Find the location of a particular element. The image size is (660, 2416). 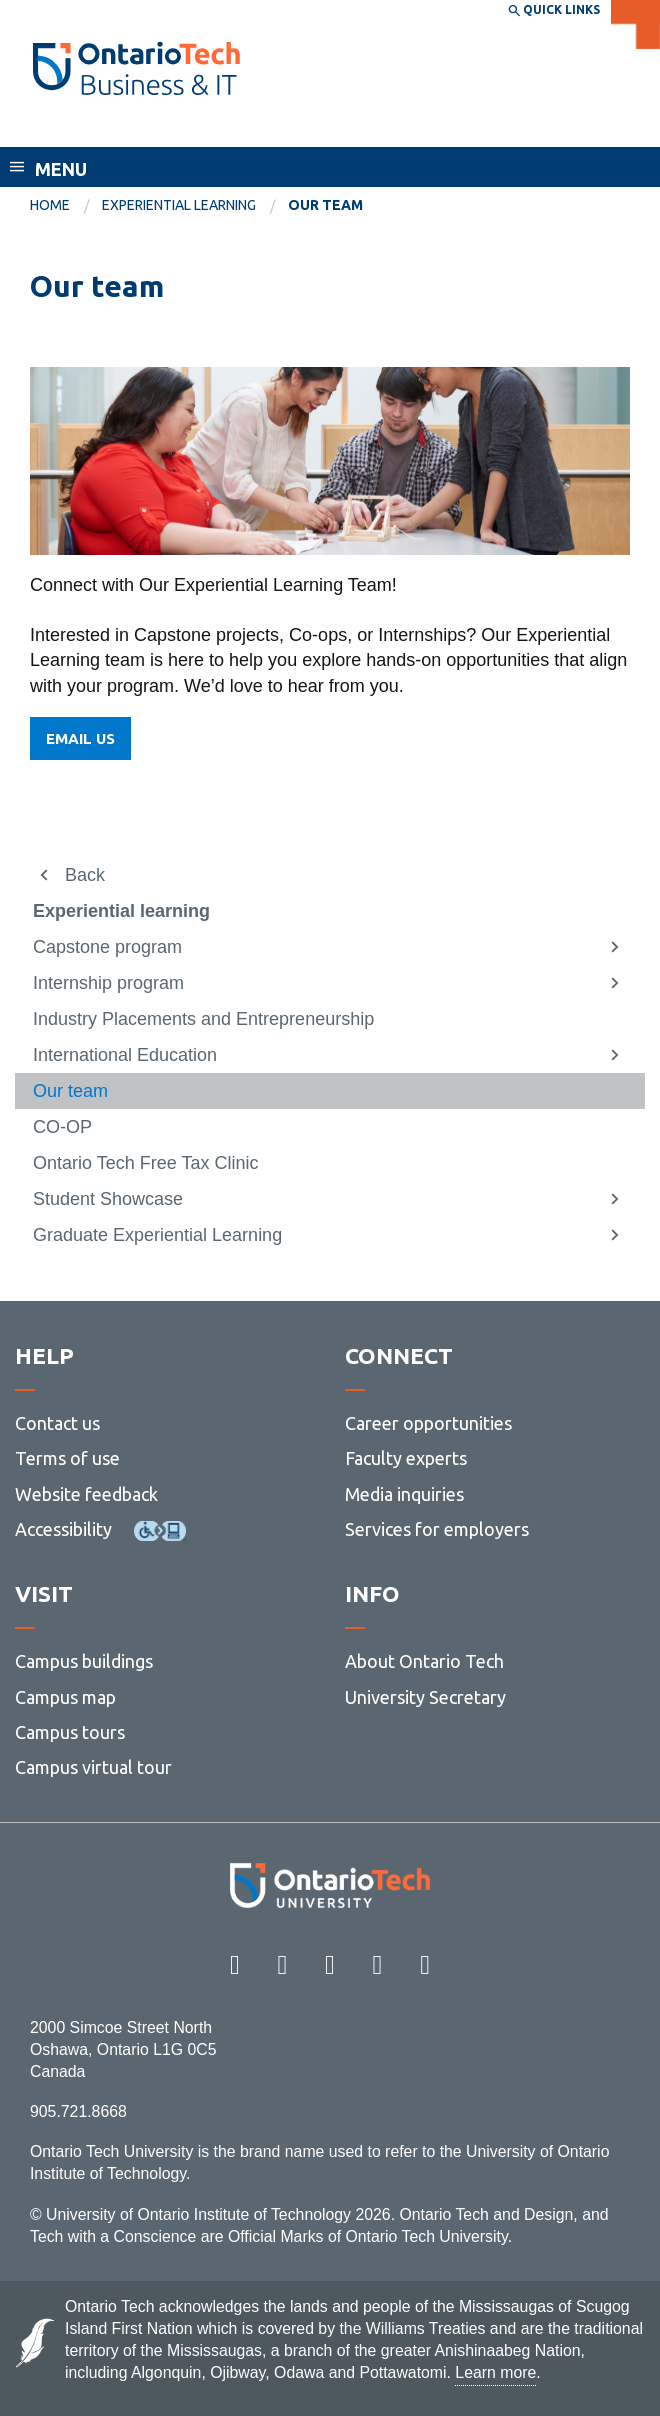

Our team is located at coordinates (70, 1091).